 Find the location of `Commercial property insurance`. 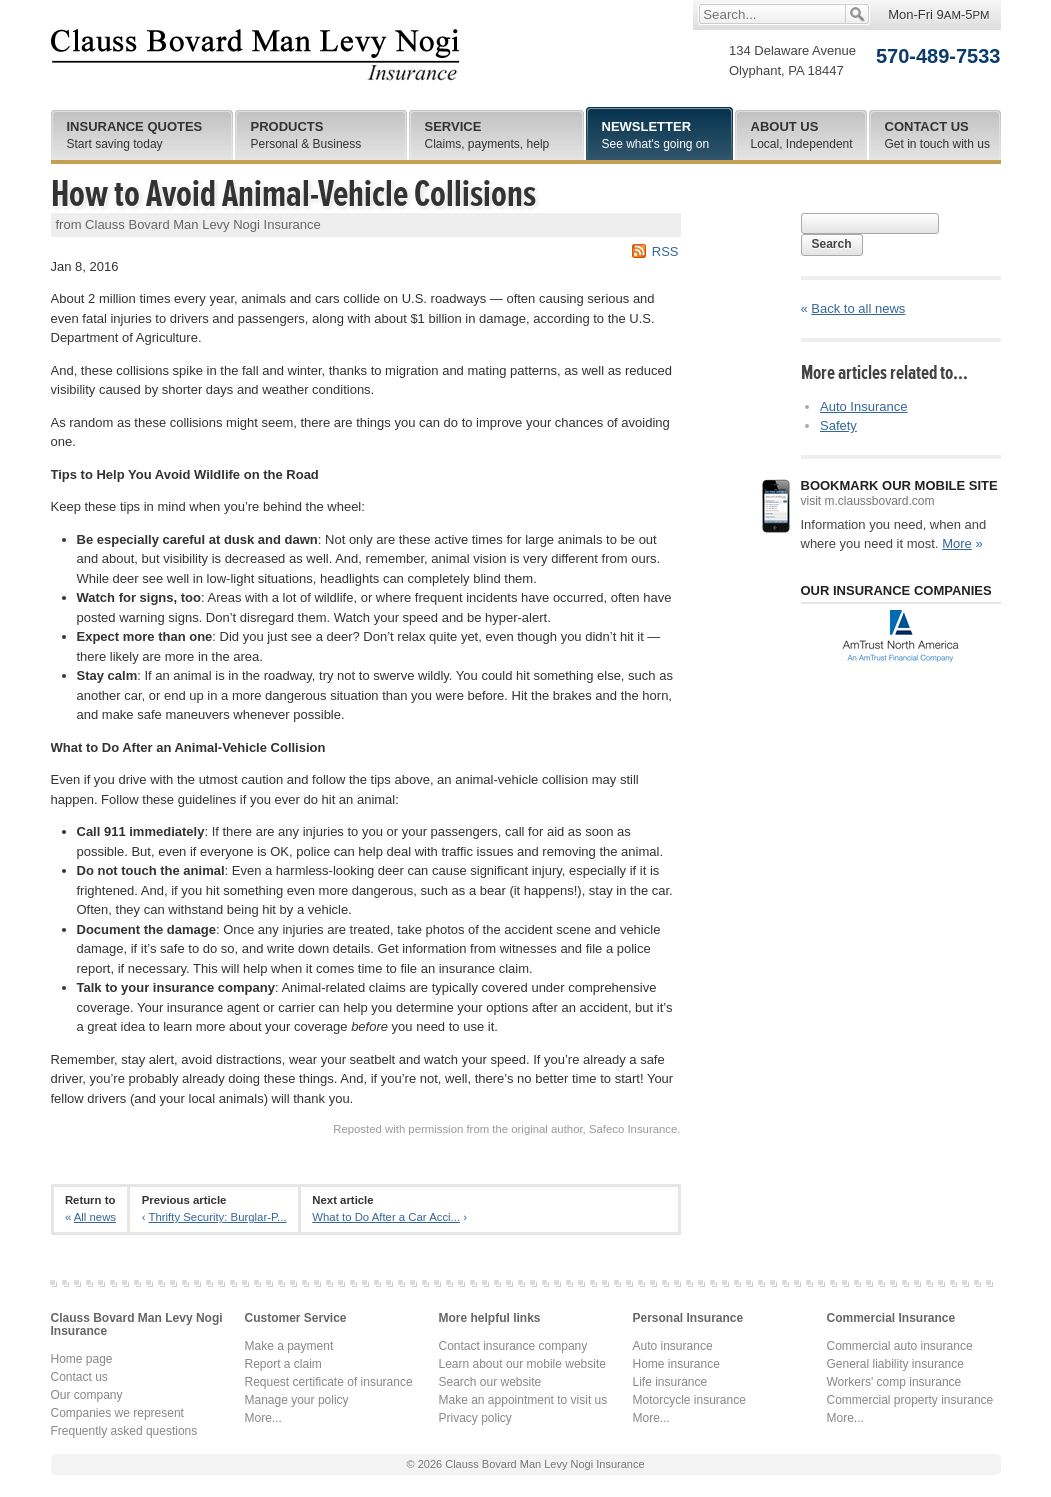

Commercial property insurance is located at coordinates (910, 1400).